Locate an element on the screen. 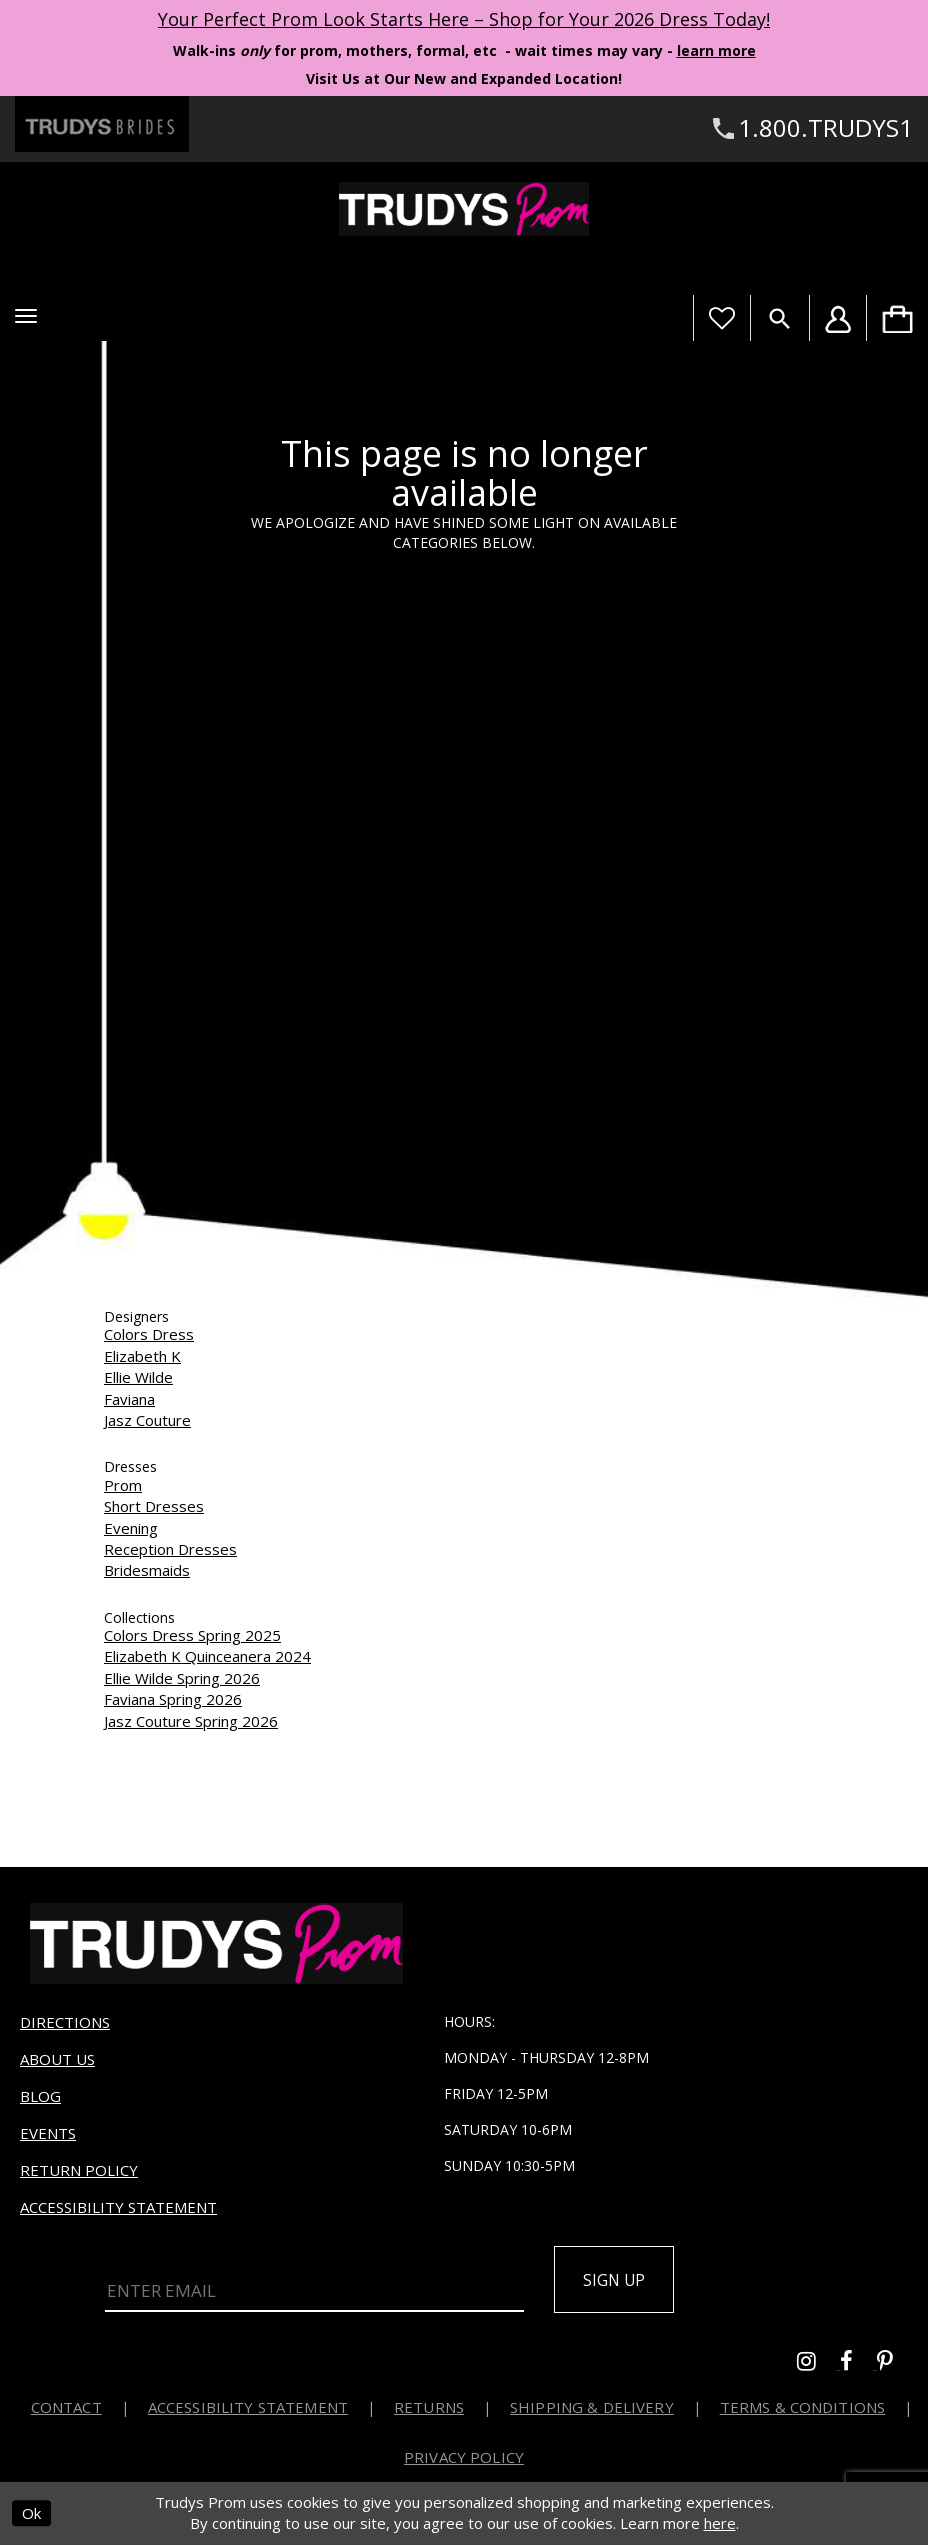 This screenshot has height=2546, width=928. Privacy Policy is located at coordinates (464, 2458).